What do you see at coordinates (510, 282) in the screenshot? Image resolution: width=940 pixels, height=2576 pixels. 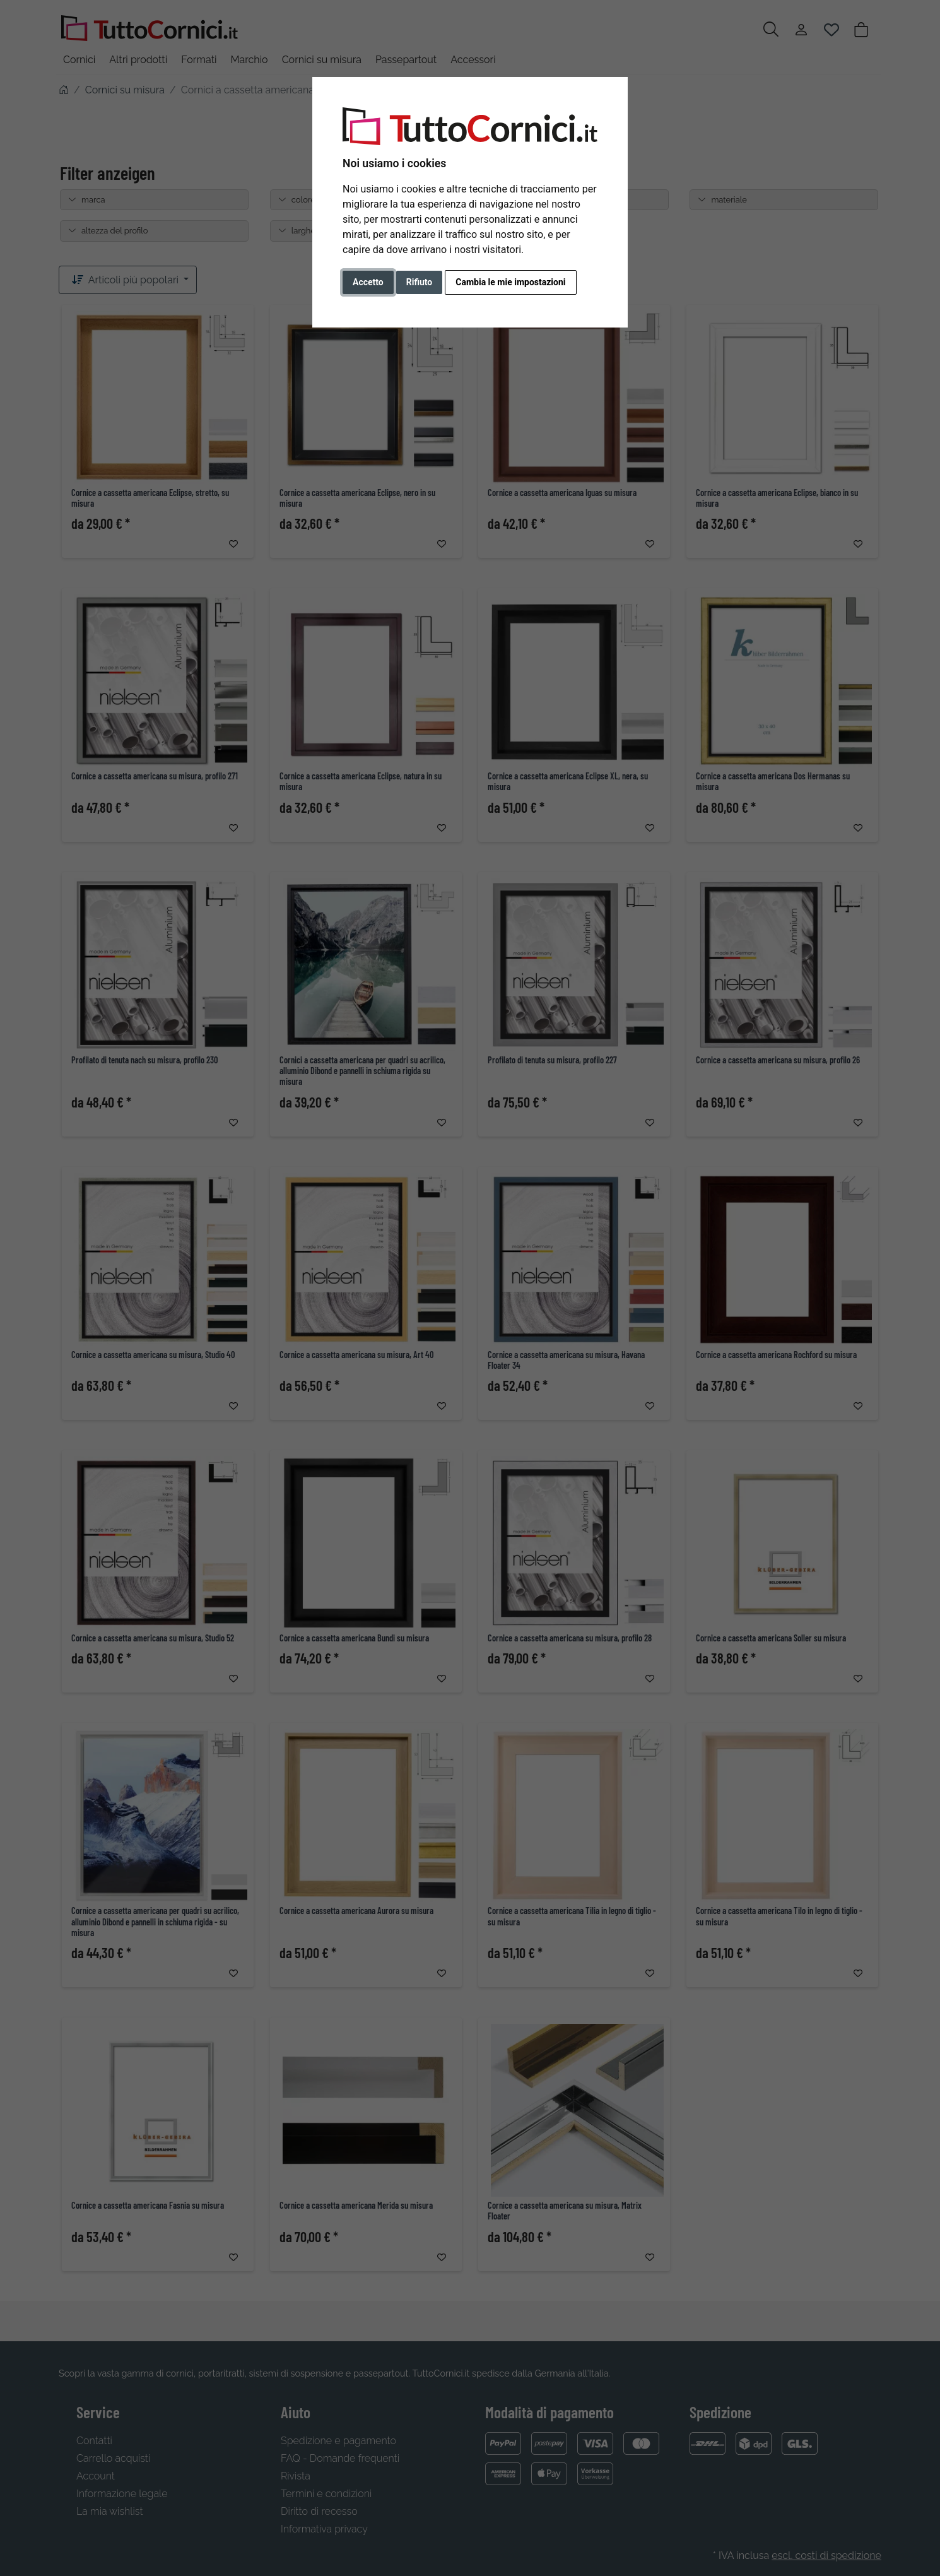 I see `Cambia le mie impostazioni [button]` at bounding box center [510, 282].